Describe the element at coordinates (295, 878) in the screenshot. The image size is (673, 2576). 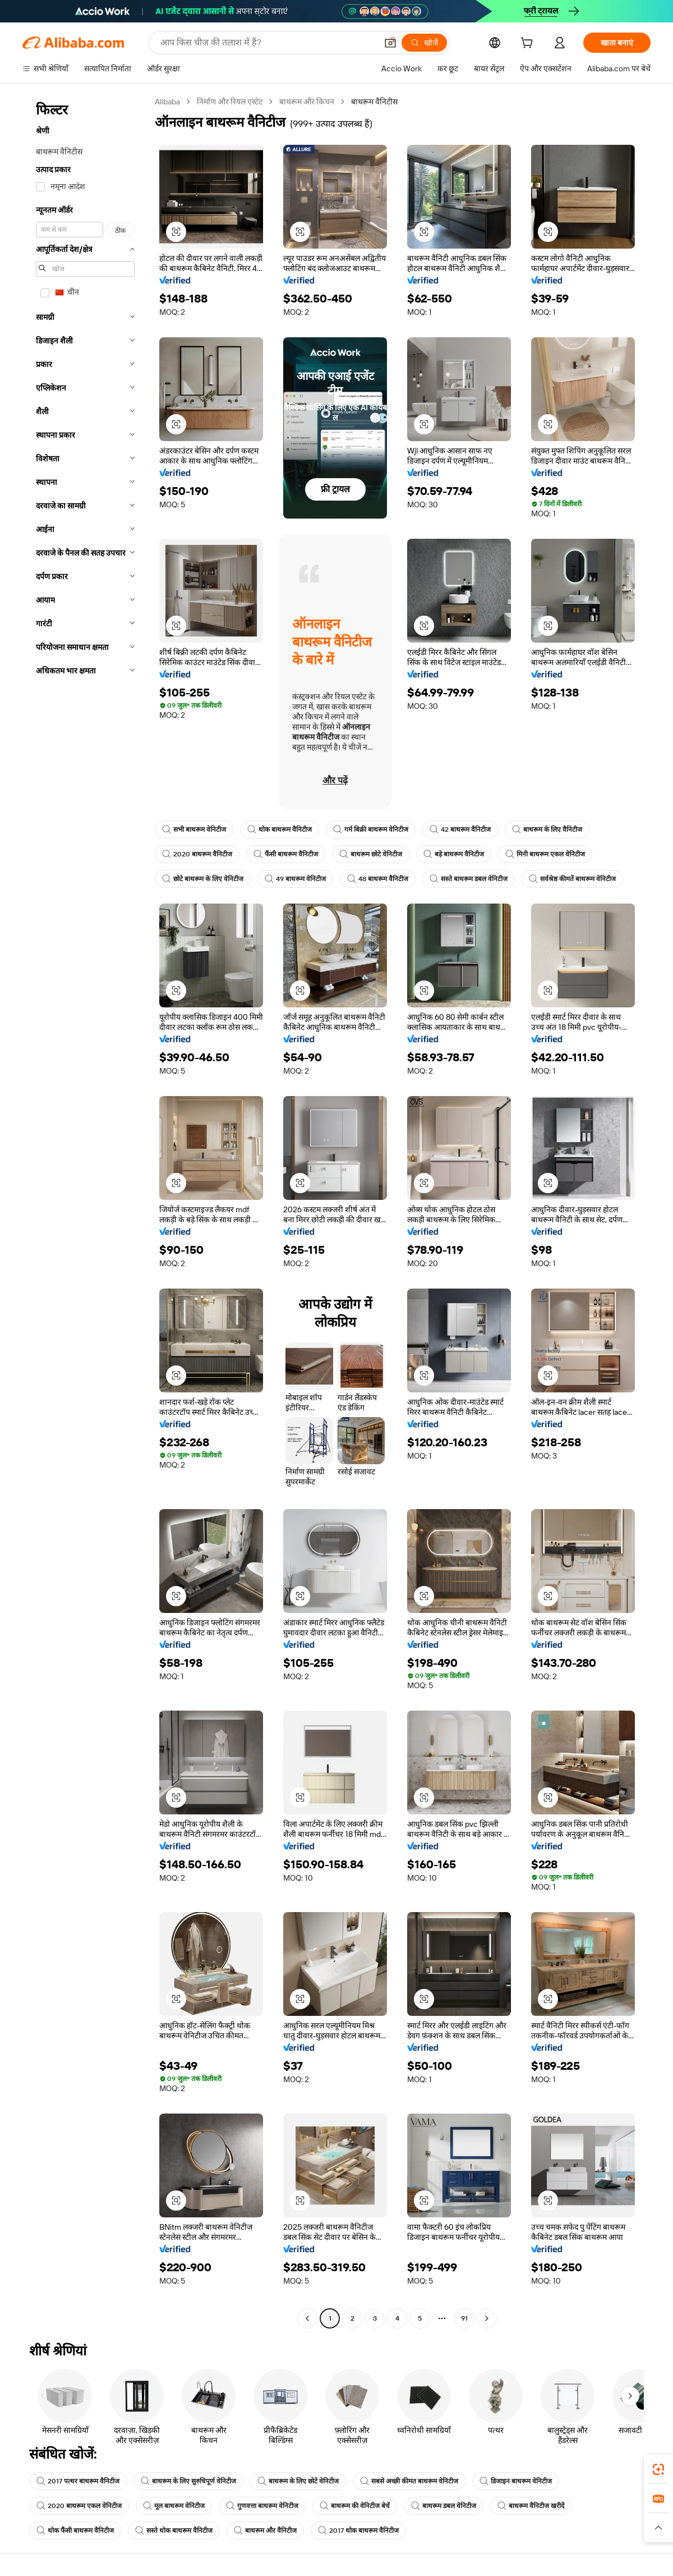
I see `49 बाथरूम वेनिटीज` at that location.